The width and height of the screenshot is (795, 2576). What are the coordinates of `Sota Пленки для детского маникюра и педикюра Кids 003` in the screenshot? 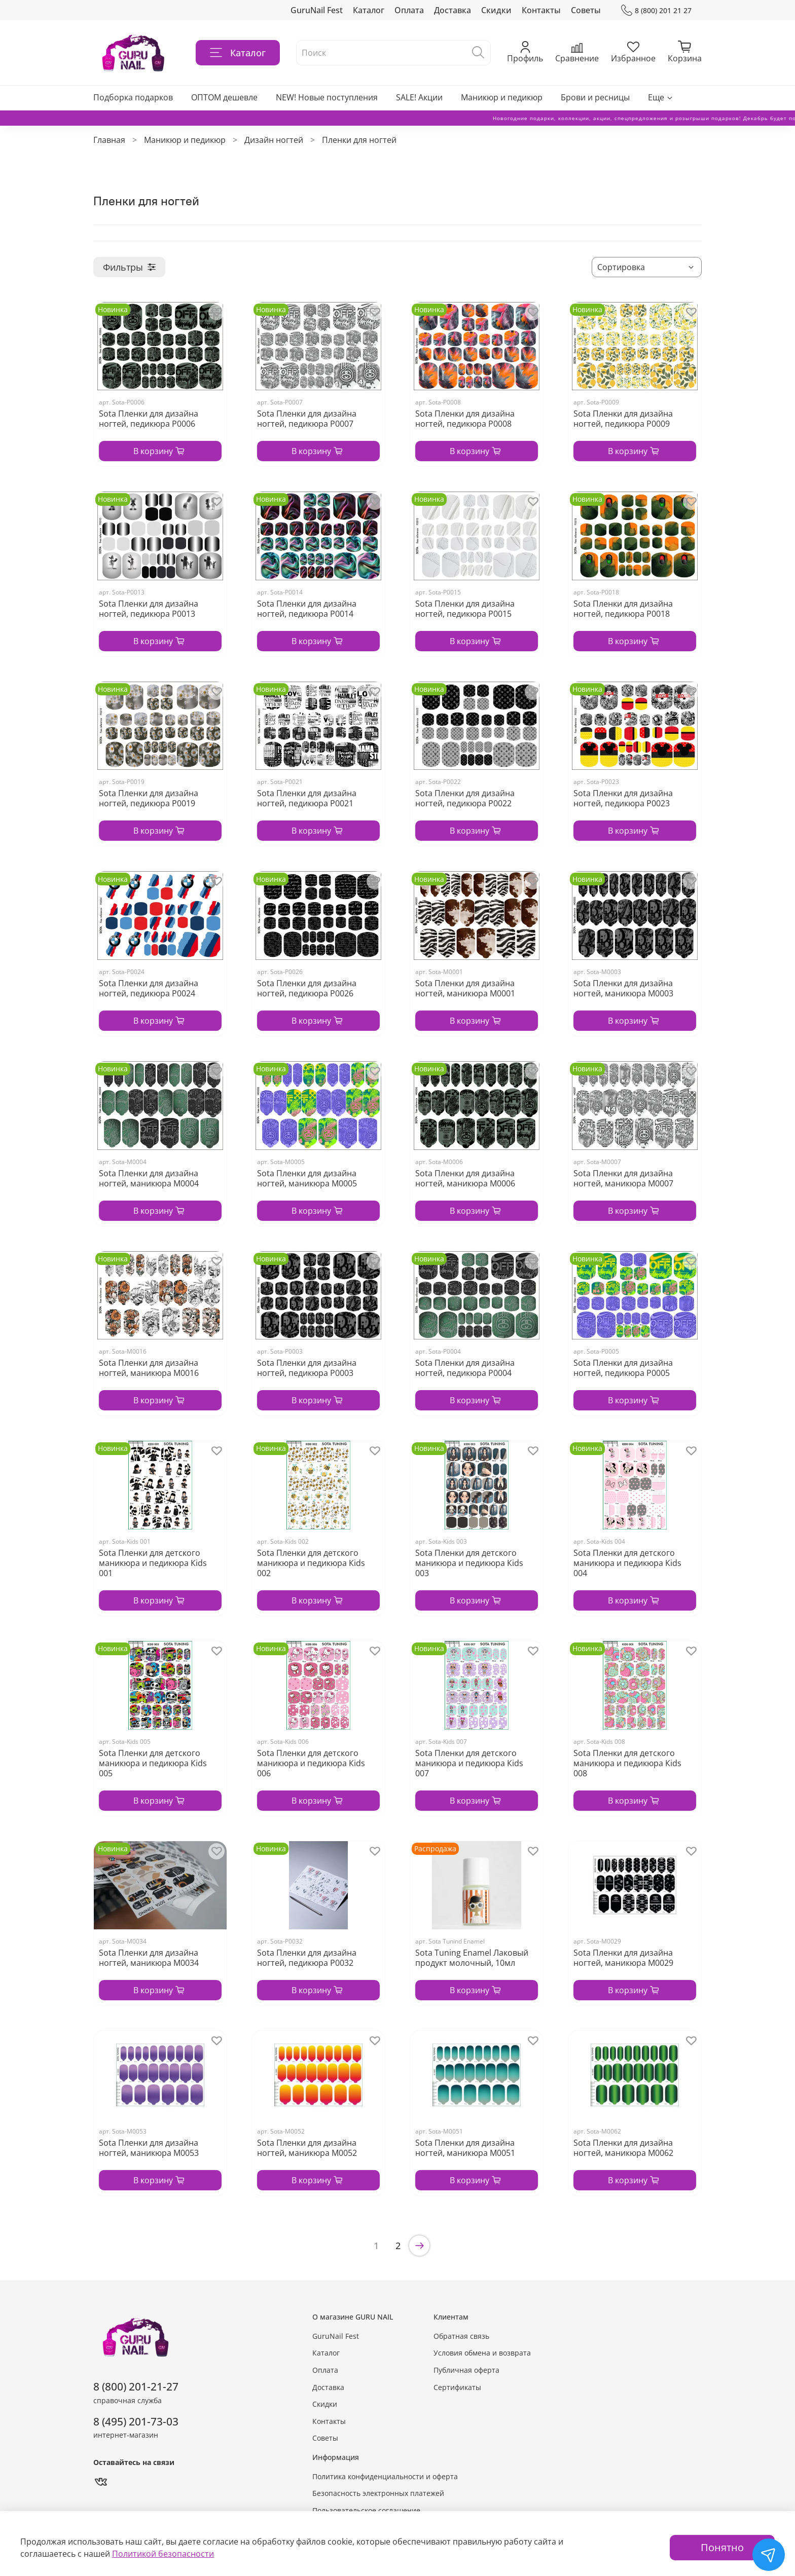 It's located at (469, 1563).